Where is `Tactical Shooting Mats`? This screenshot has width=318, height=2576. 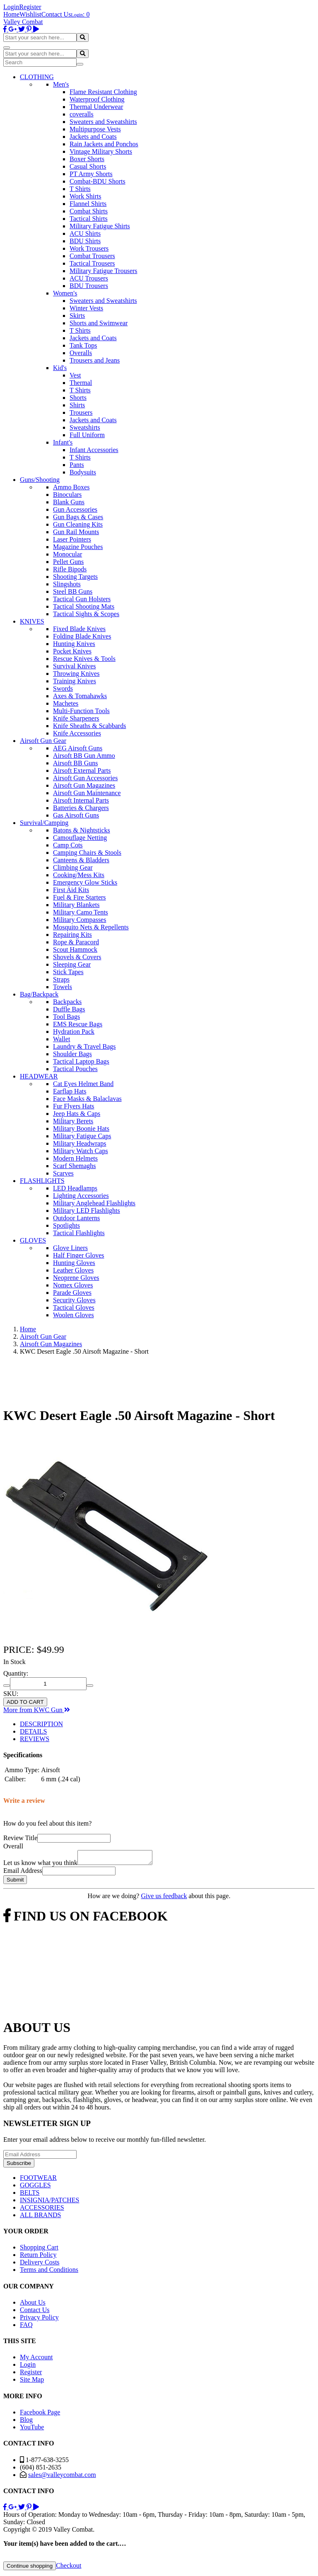
Tactical Shooting Mats is located at coordinates (83, 606).